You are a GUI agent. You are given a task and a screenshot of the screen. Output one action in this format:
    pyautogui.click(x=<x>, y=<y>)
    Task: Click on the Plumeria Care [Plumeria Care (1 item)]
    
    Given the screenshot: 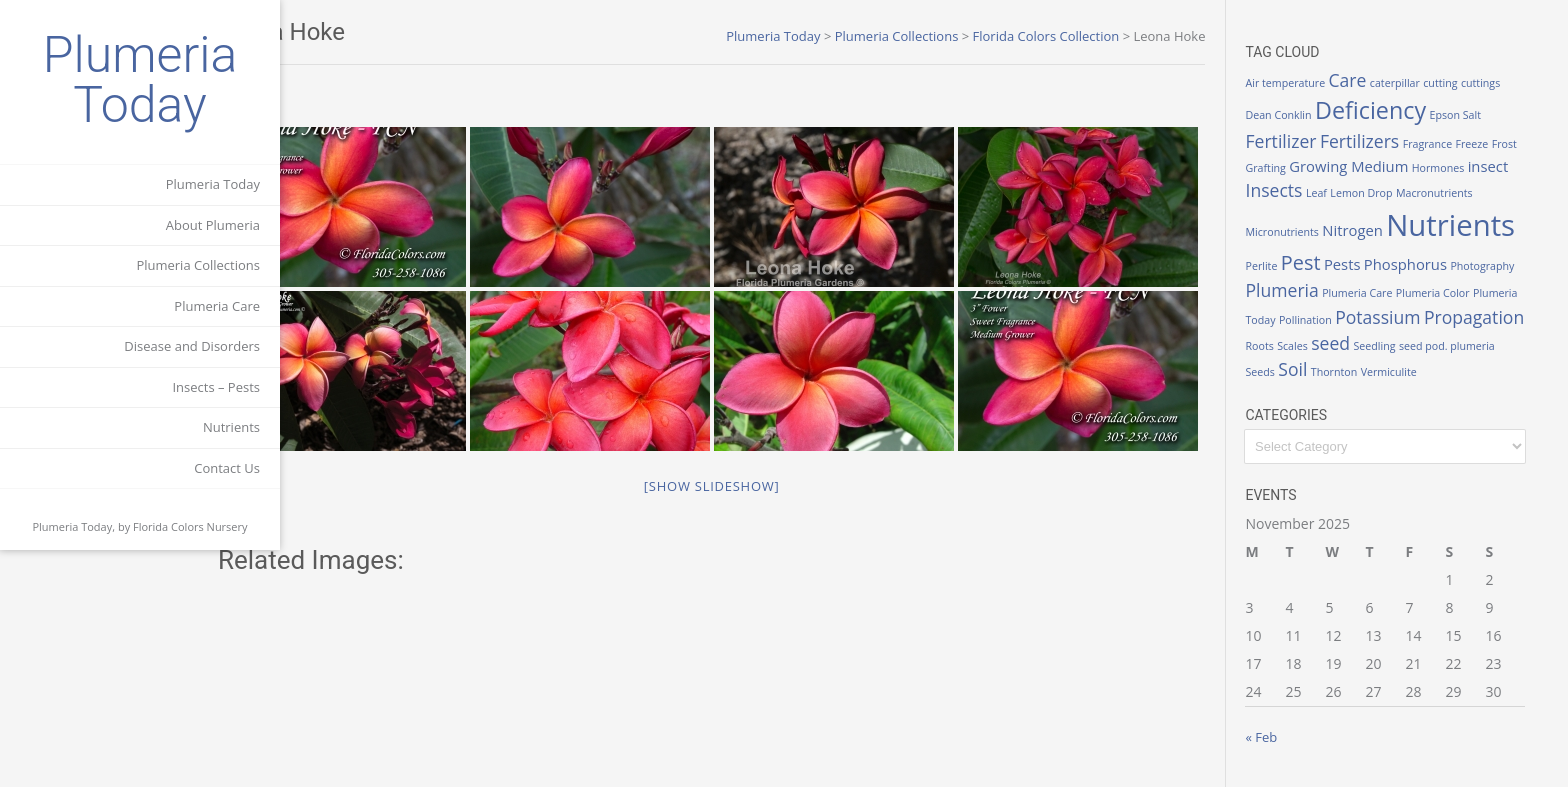 What is the action you would take?
    pyautogui.click(x=1378, y=293)
    